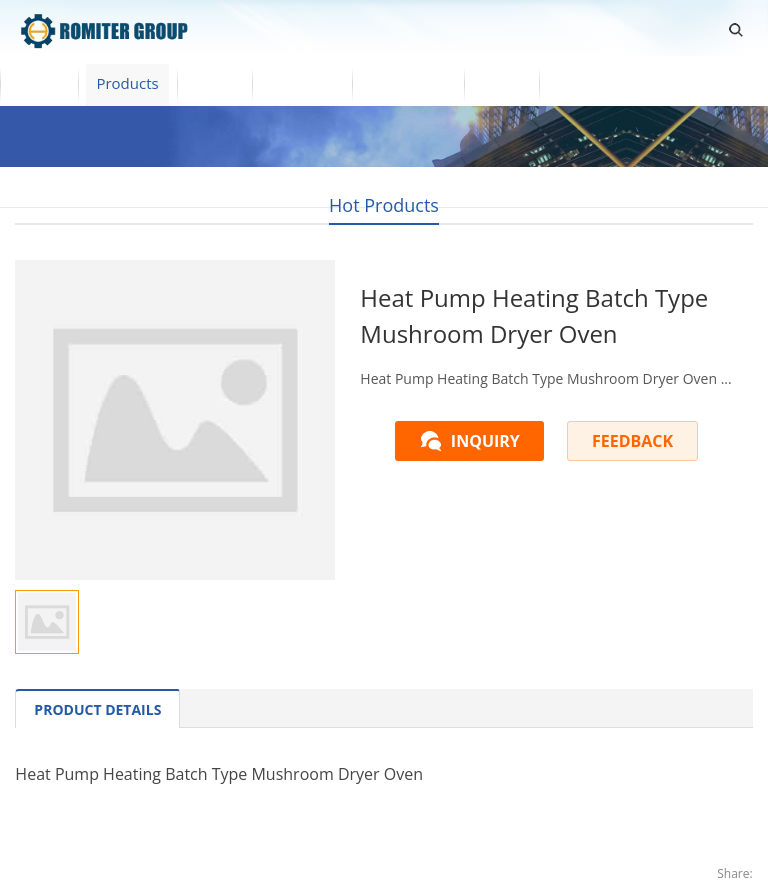 The image size is (768, 893). What do you see at coordinates (127, 83) in the screenshot?
I see `Products` at bounding box center [127, 83].